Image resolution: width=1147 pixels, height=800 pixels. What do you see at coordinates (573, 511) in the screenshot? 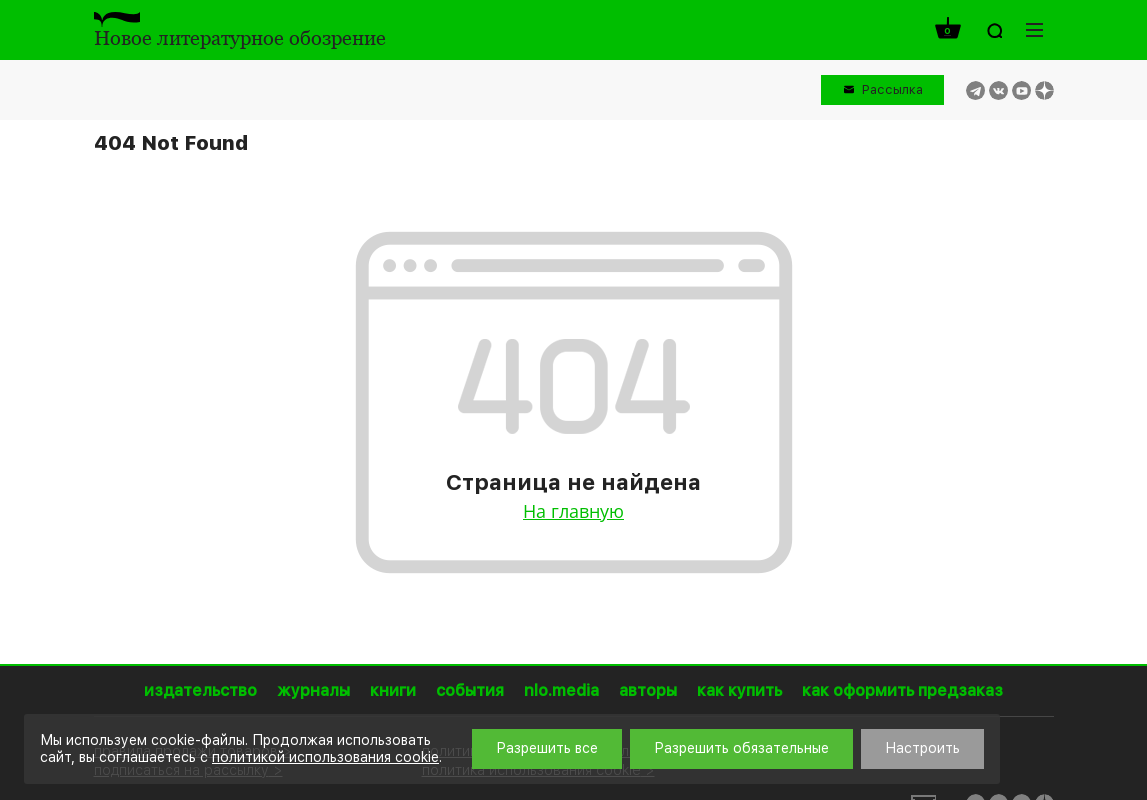
I see `На главную` at bounding box center [573, 511].